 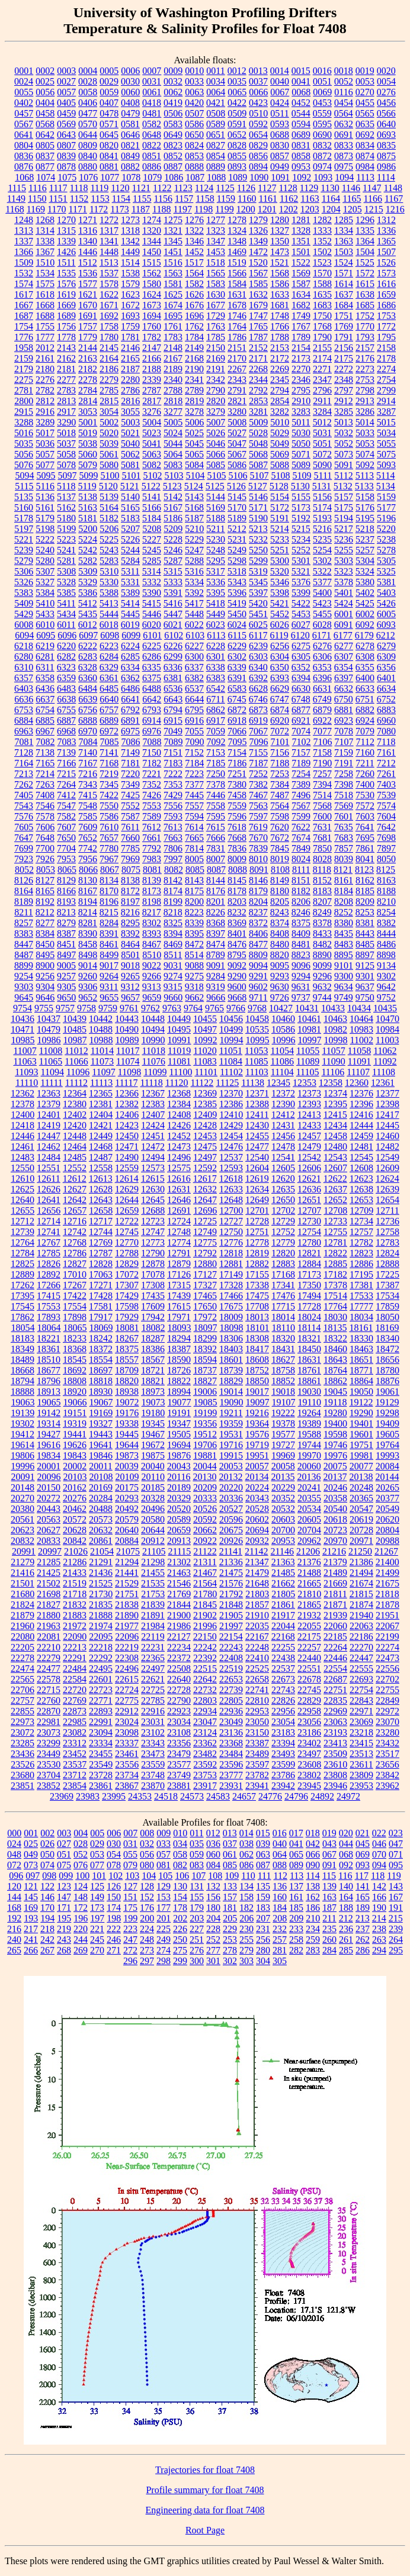 What do you see at coordinates (130, 806) in the screenshot?
I see `7552` at bounding box center [130, 806].